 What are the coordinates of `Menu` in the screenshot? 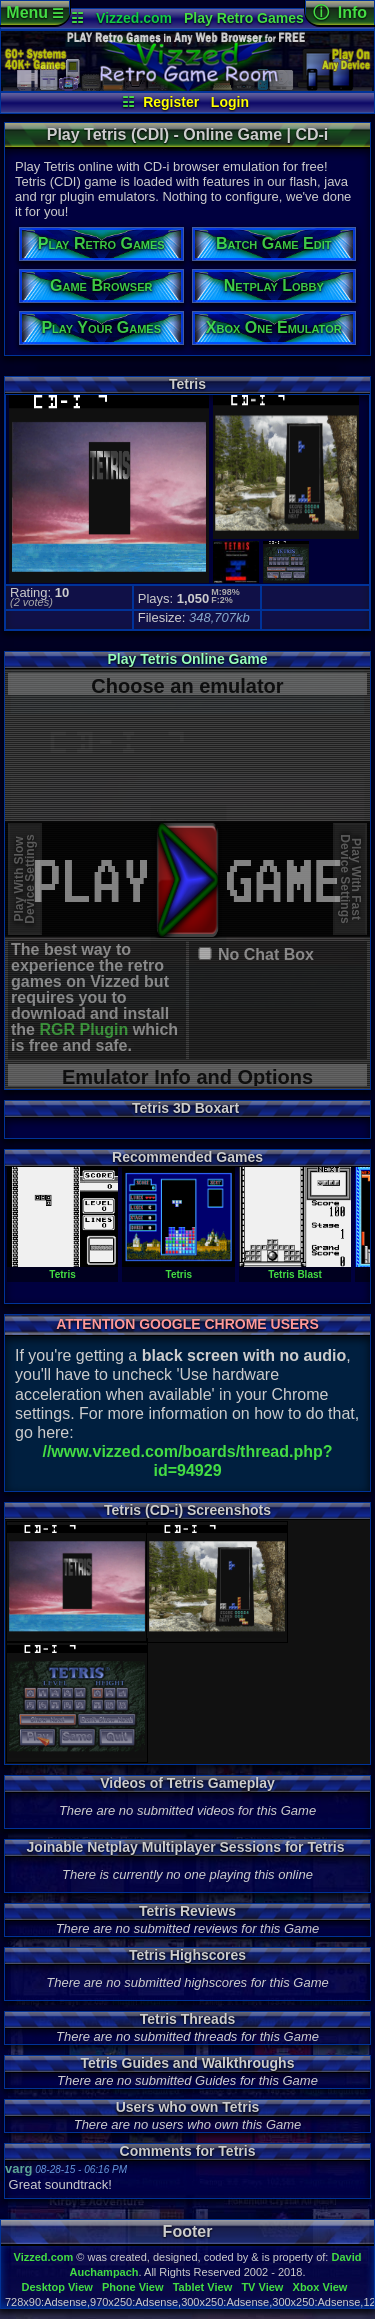 It's located at (34, 12).